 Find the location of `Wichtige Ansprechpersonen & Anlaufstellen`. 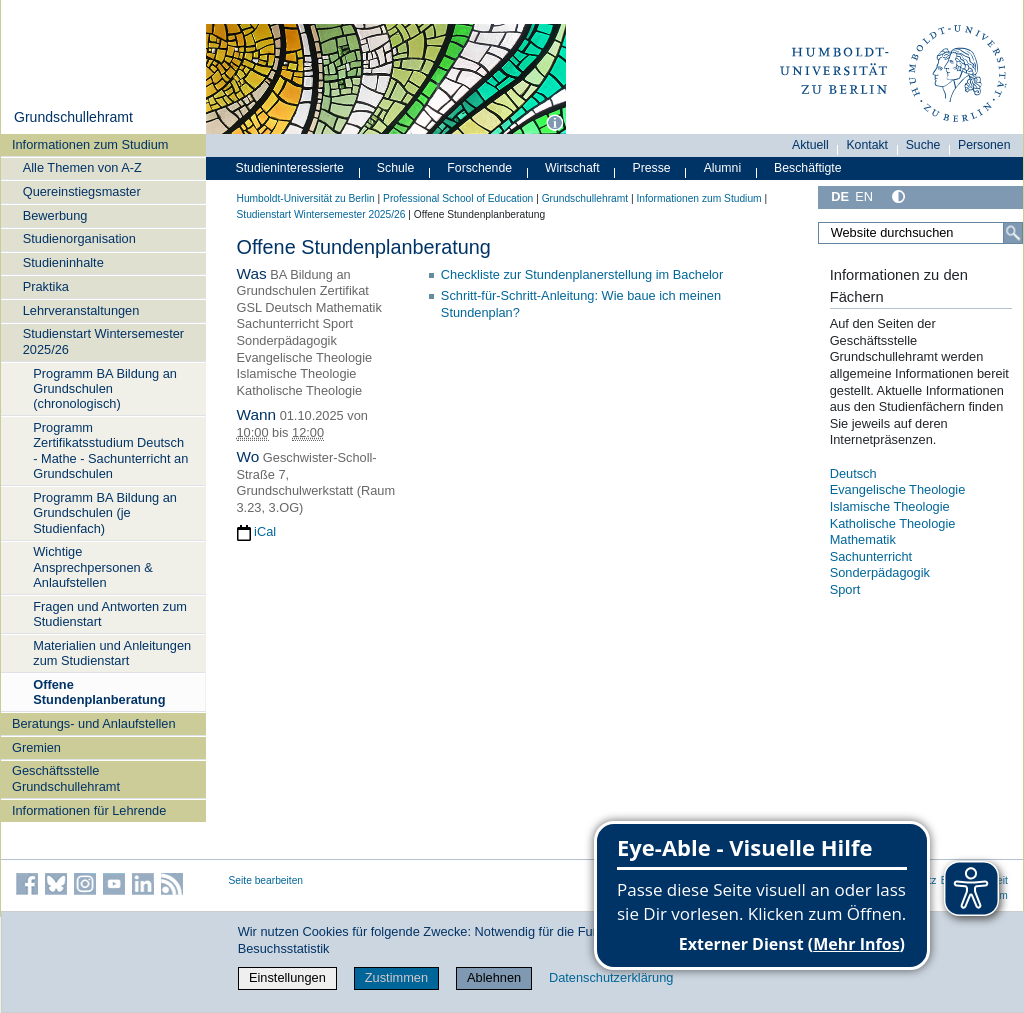

Wichtige Ansprechpersonen & Anlaufstellen is located at coordinates (93, 567).